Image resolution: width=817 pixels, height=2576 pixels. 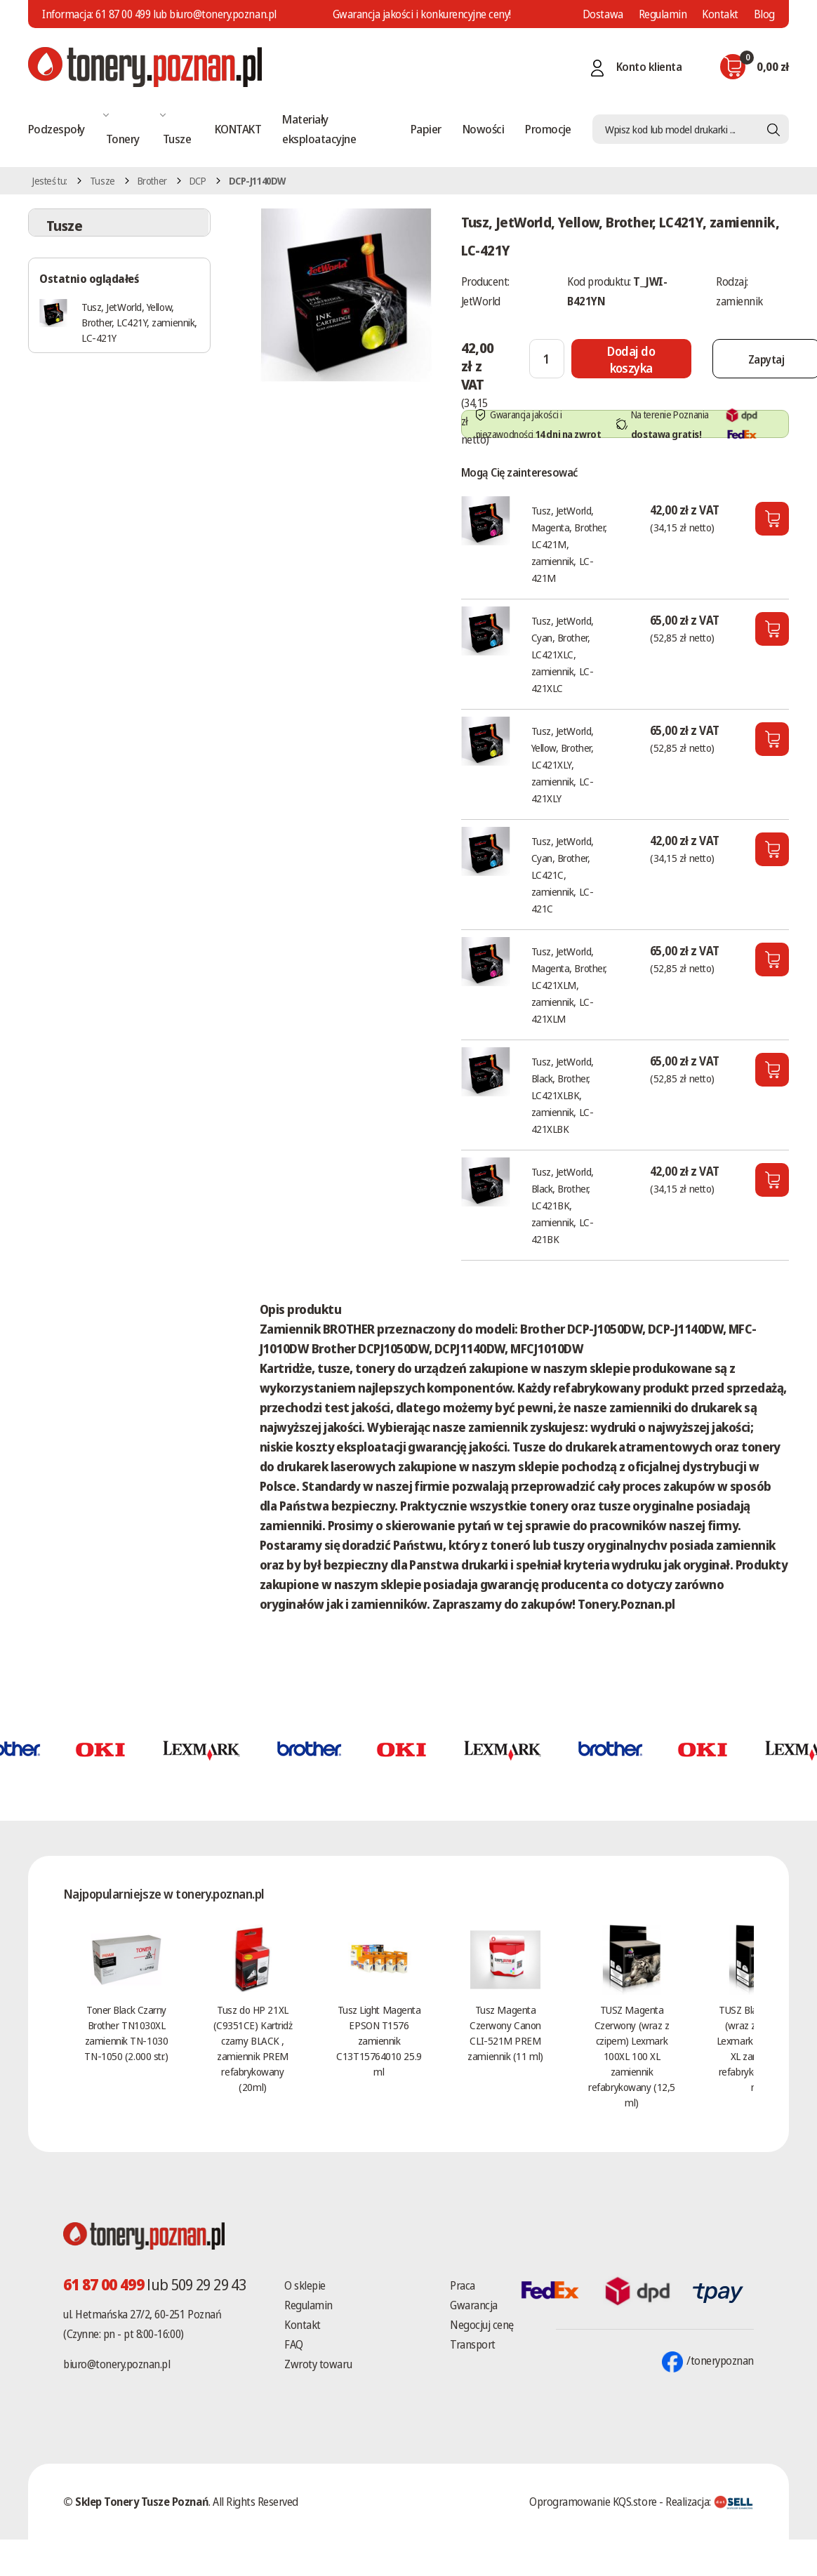 I want to click on FAQ, so click(x=293, y=2344).